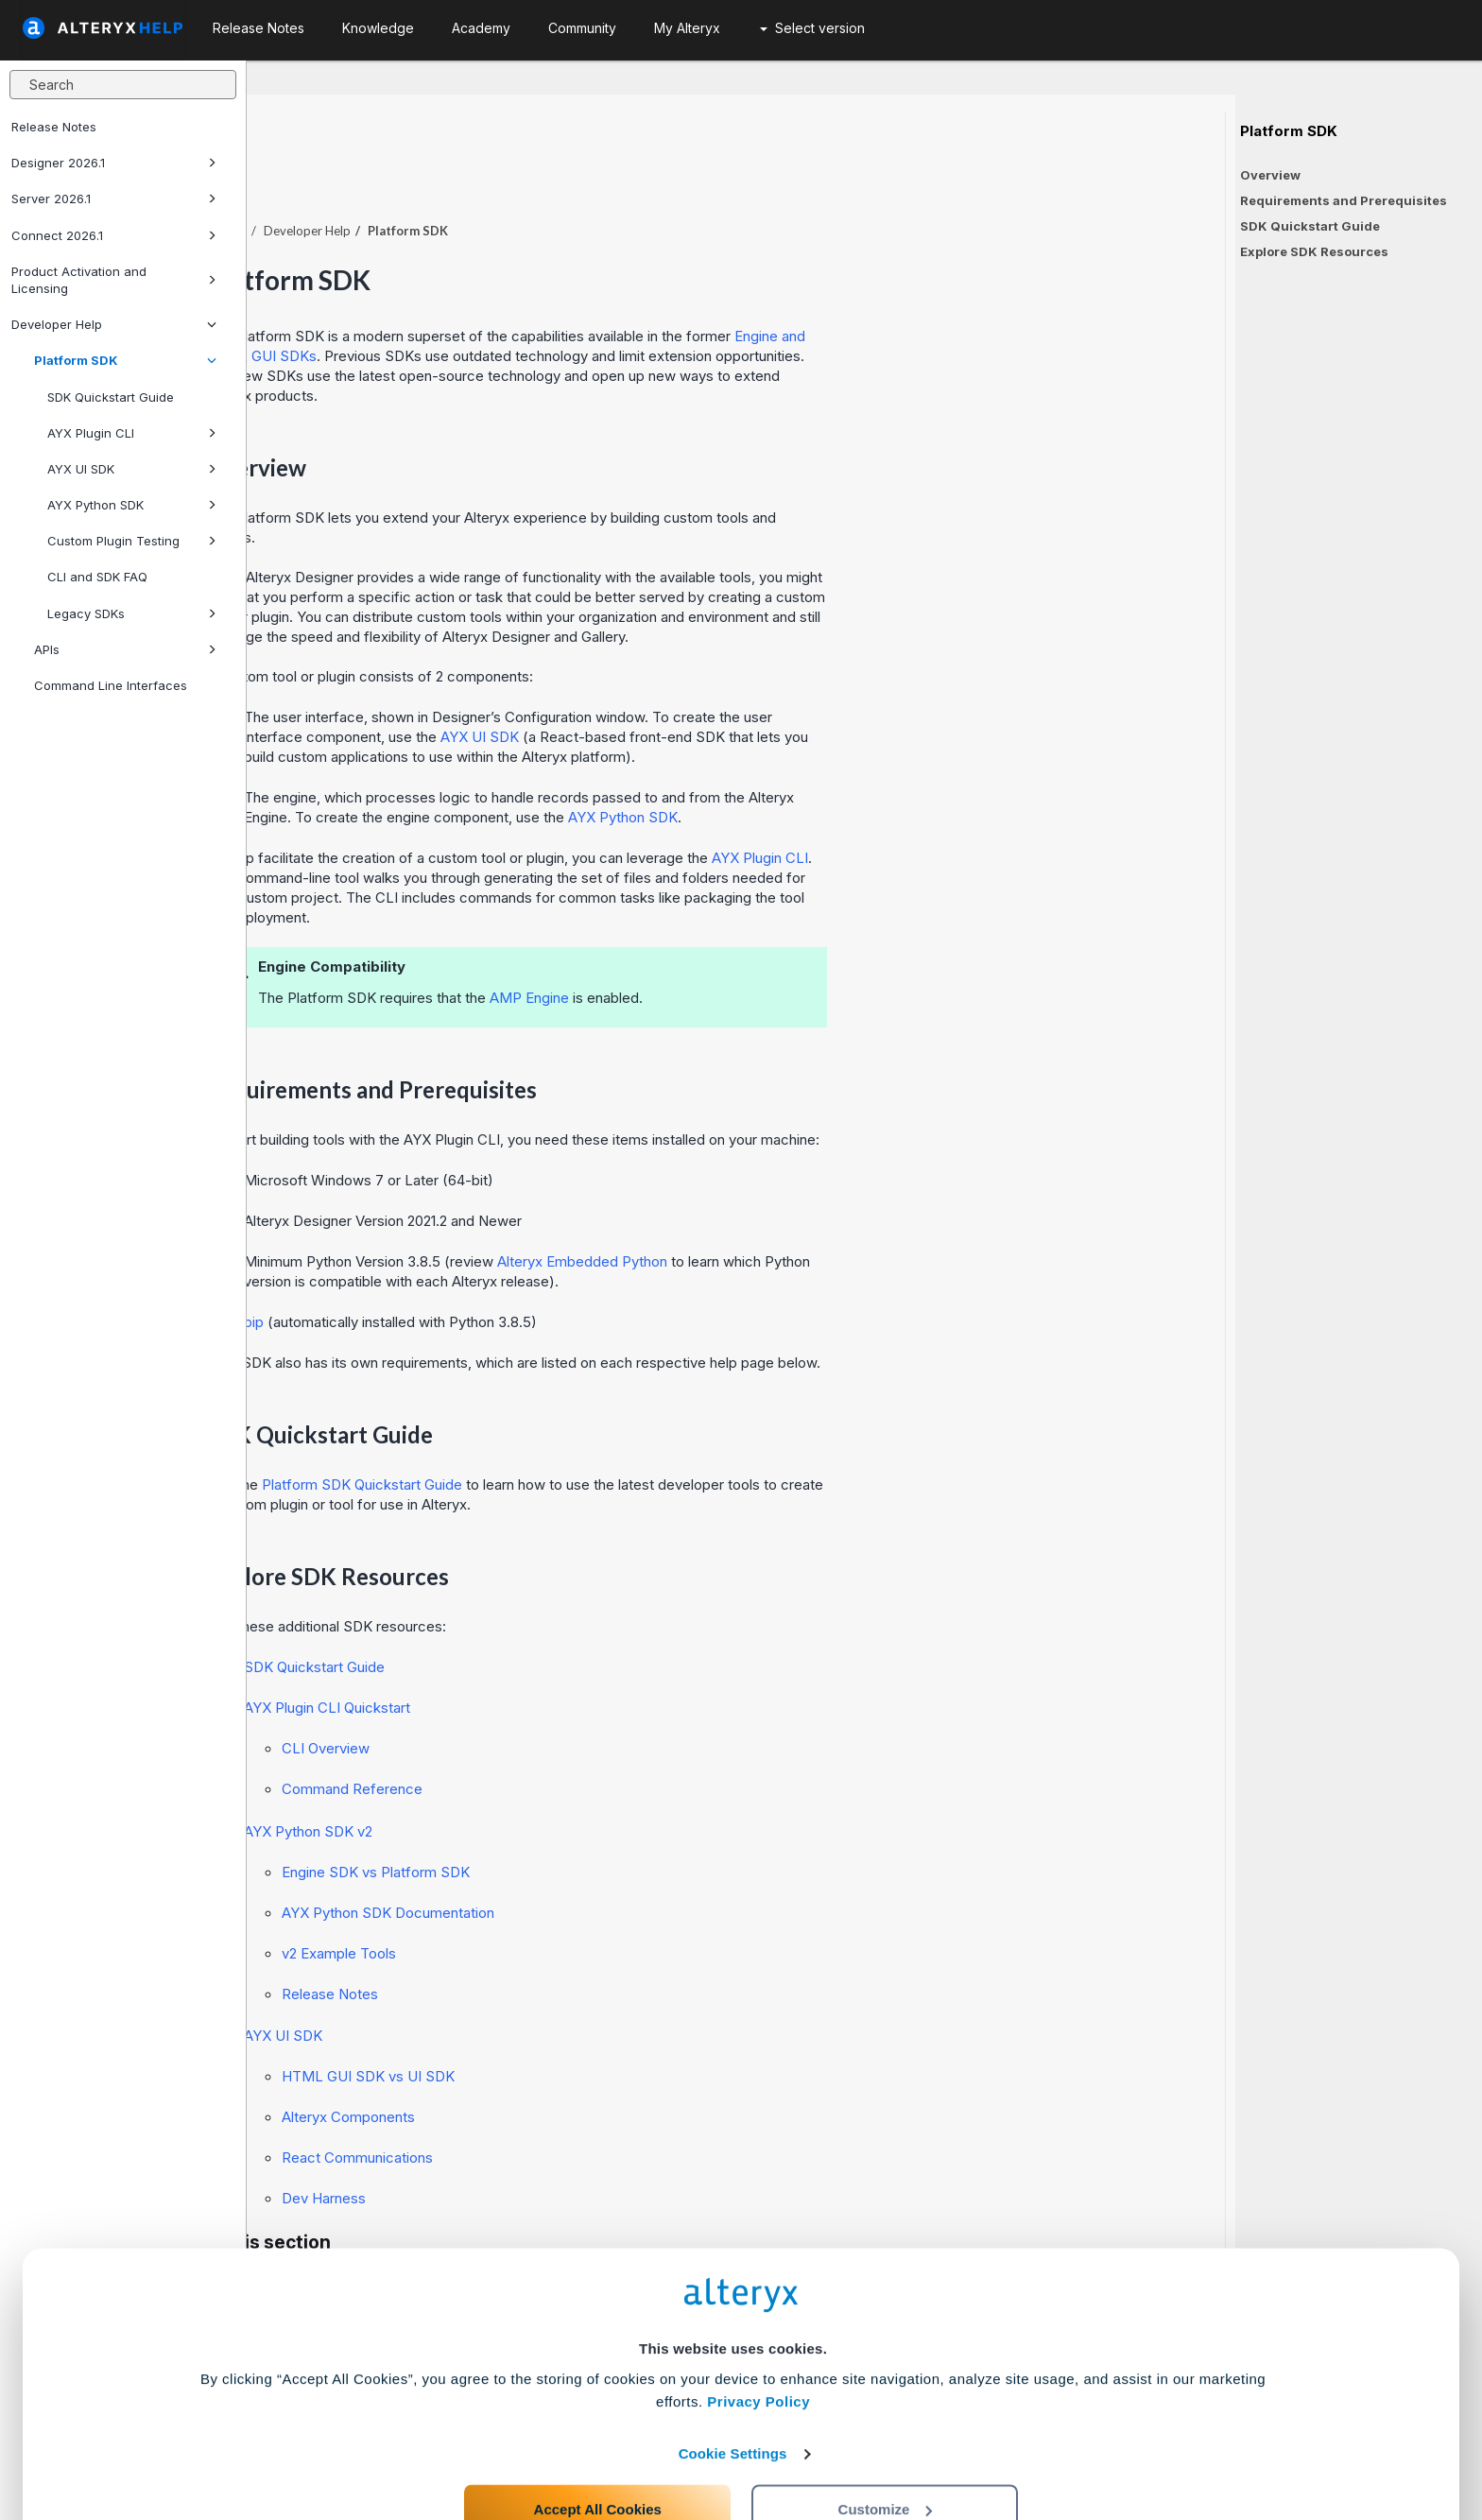 This screenshot has height=2520, width=1482. I want to click on SDK Quickstart Guide, so click(110, 397).